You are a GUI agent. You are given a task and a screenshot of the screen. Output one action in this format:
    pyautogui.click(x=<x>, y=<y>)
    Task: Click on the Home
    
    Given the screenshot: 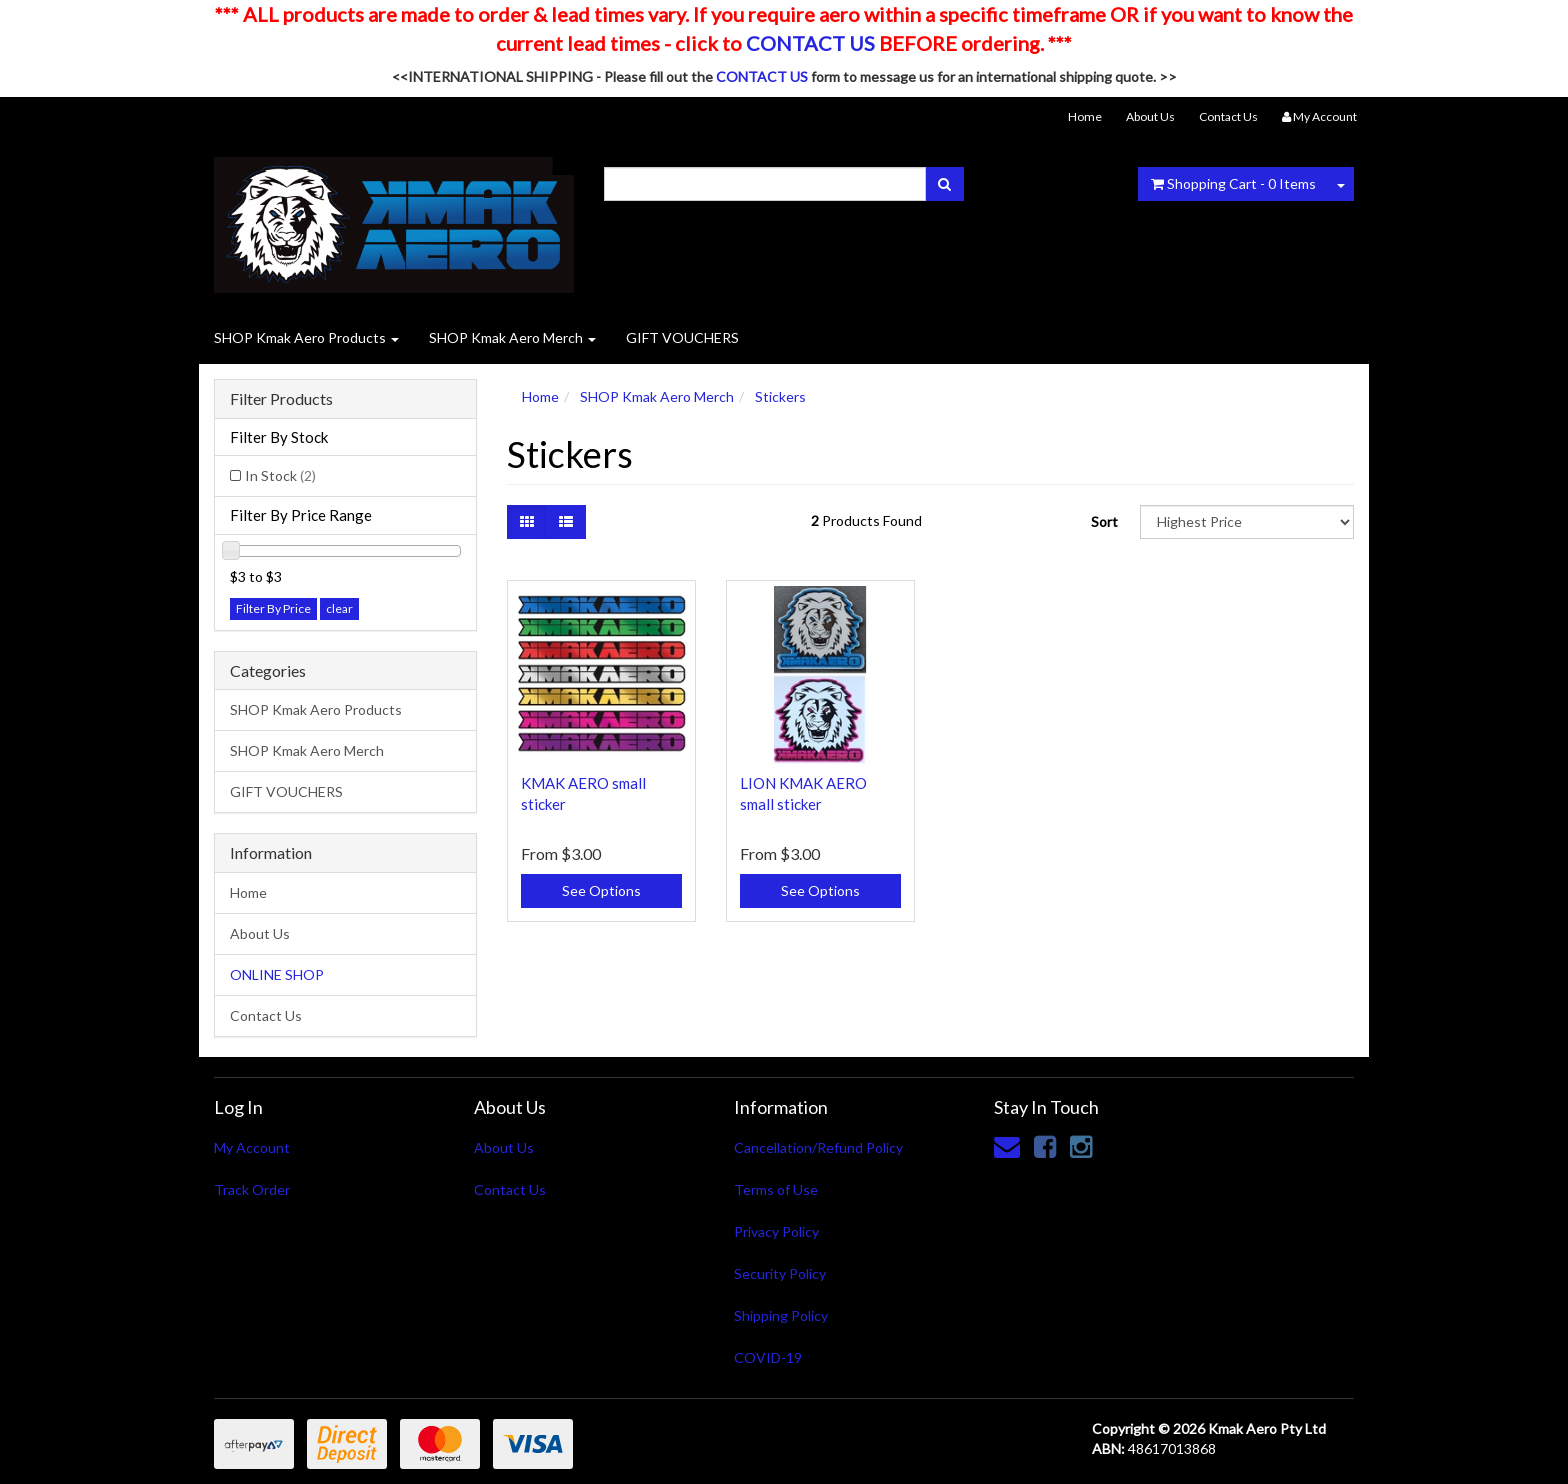 What is the action you would take?
    pyautogui.click(x=1085, y=116)
    